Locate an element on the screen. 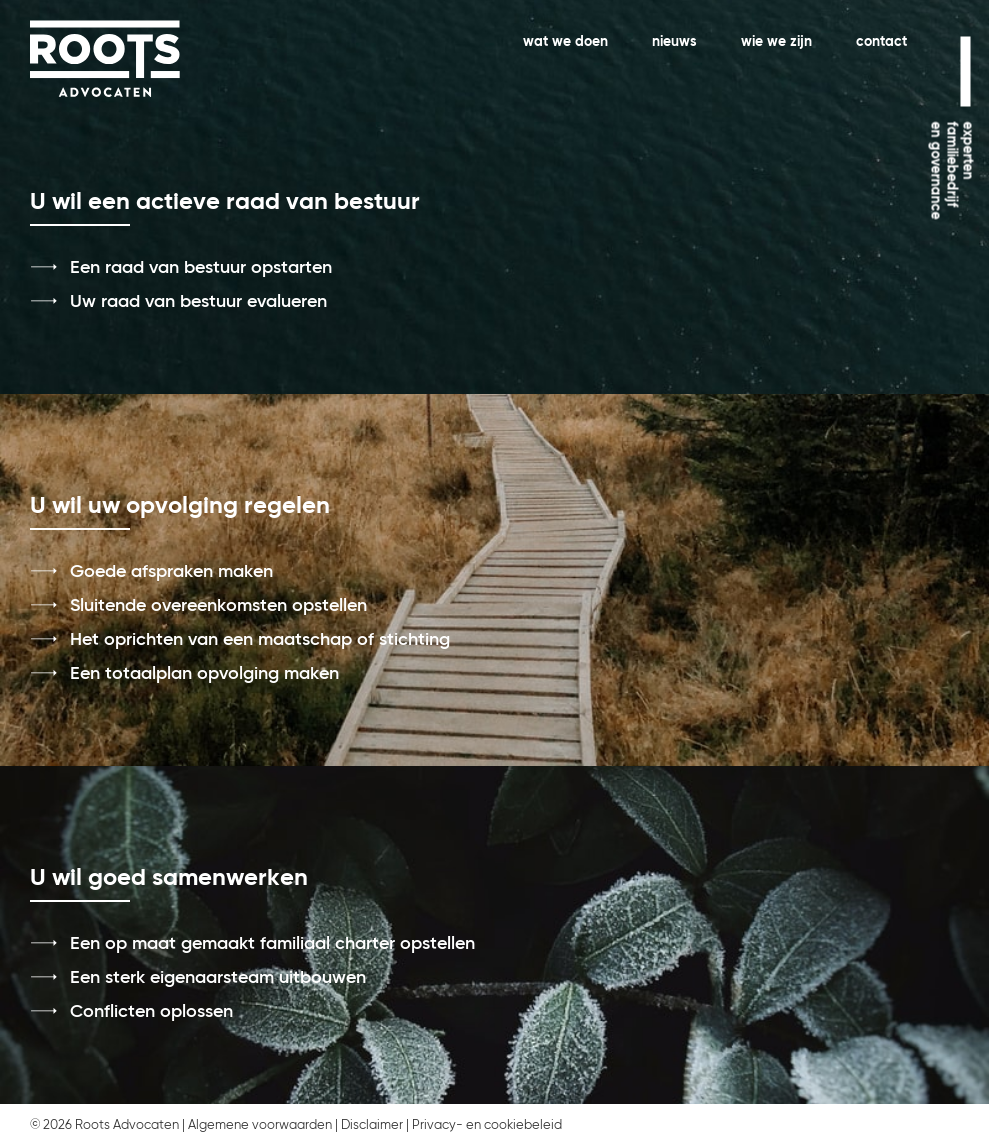 This screenshot has height=1148, width=989. Uw raad van bestuur evalueren is located at coordinates (198, 302).